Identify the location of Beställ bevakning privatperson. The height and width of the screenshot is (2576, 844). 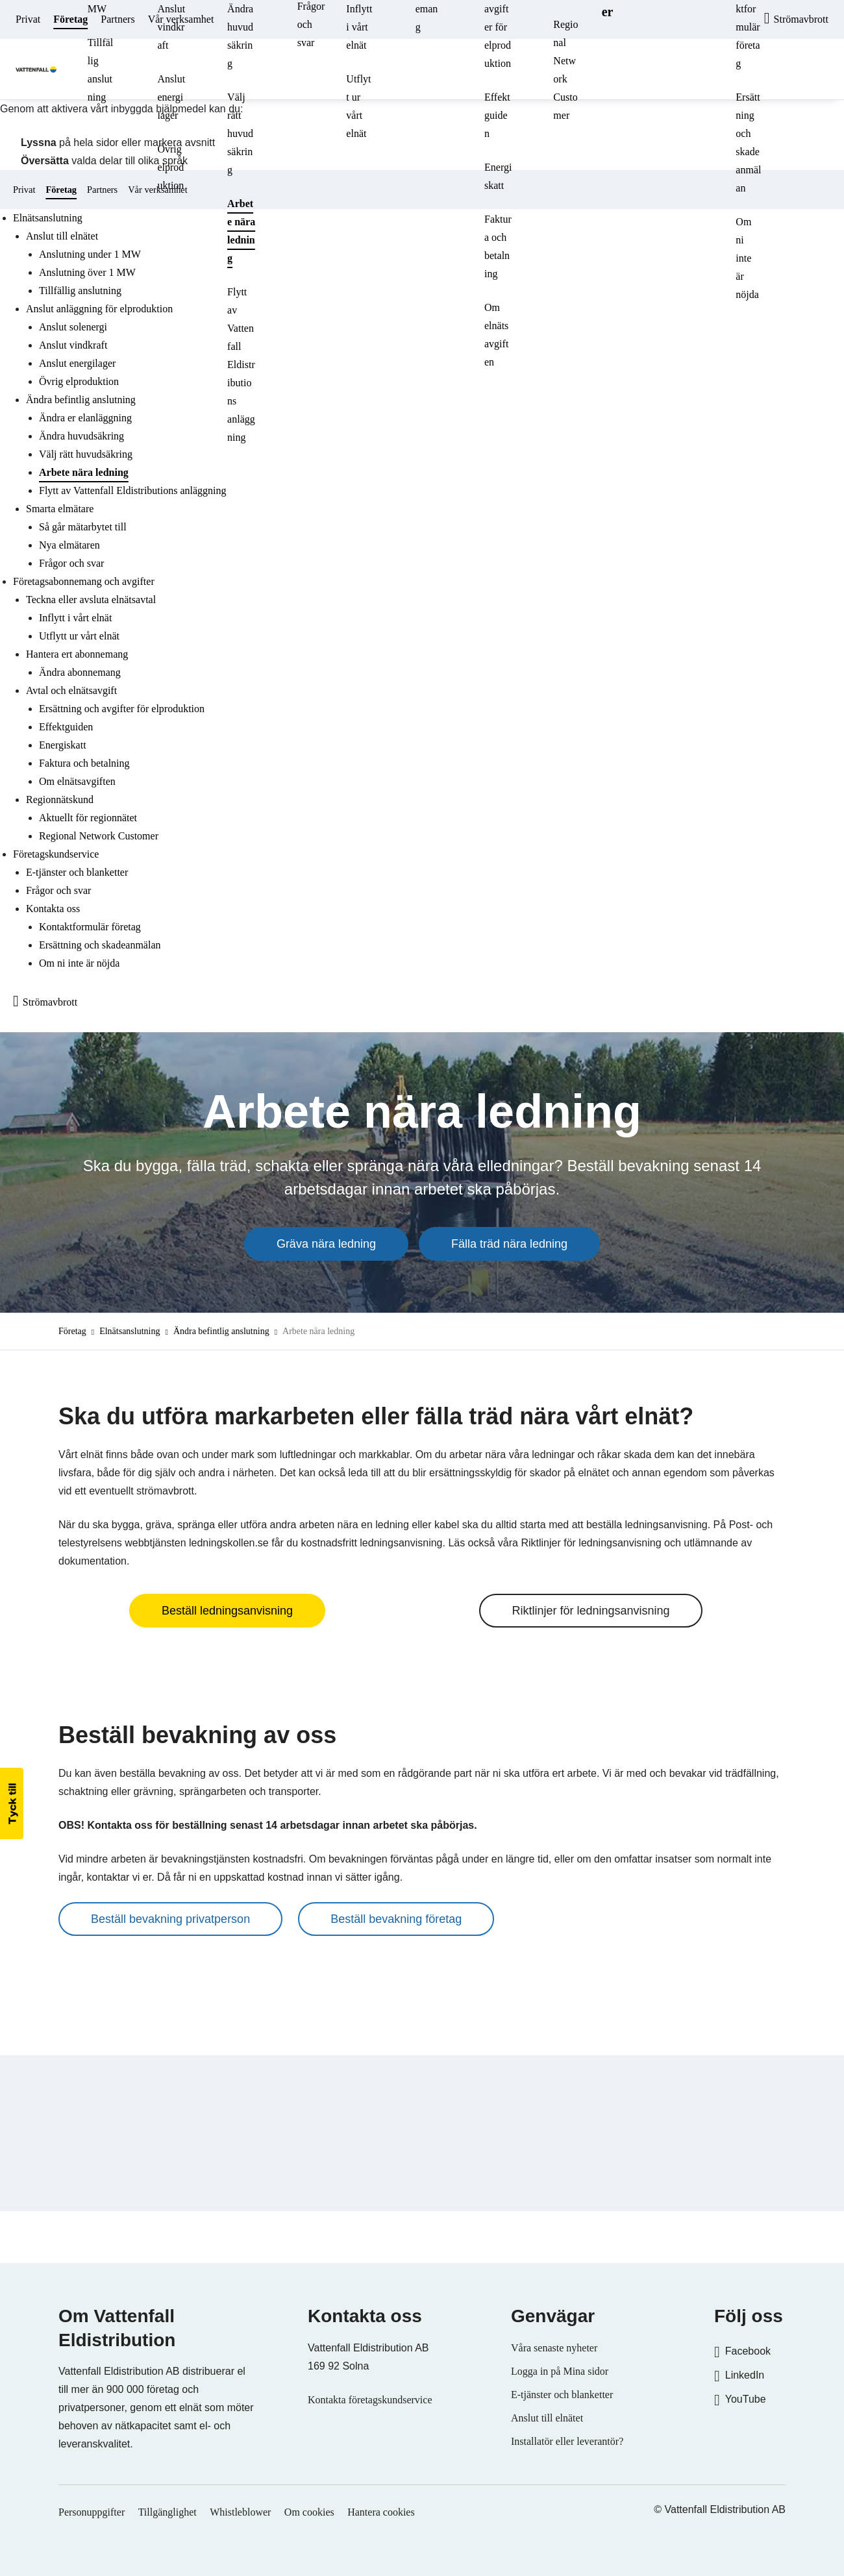
(170, 1919).